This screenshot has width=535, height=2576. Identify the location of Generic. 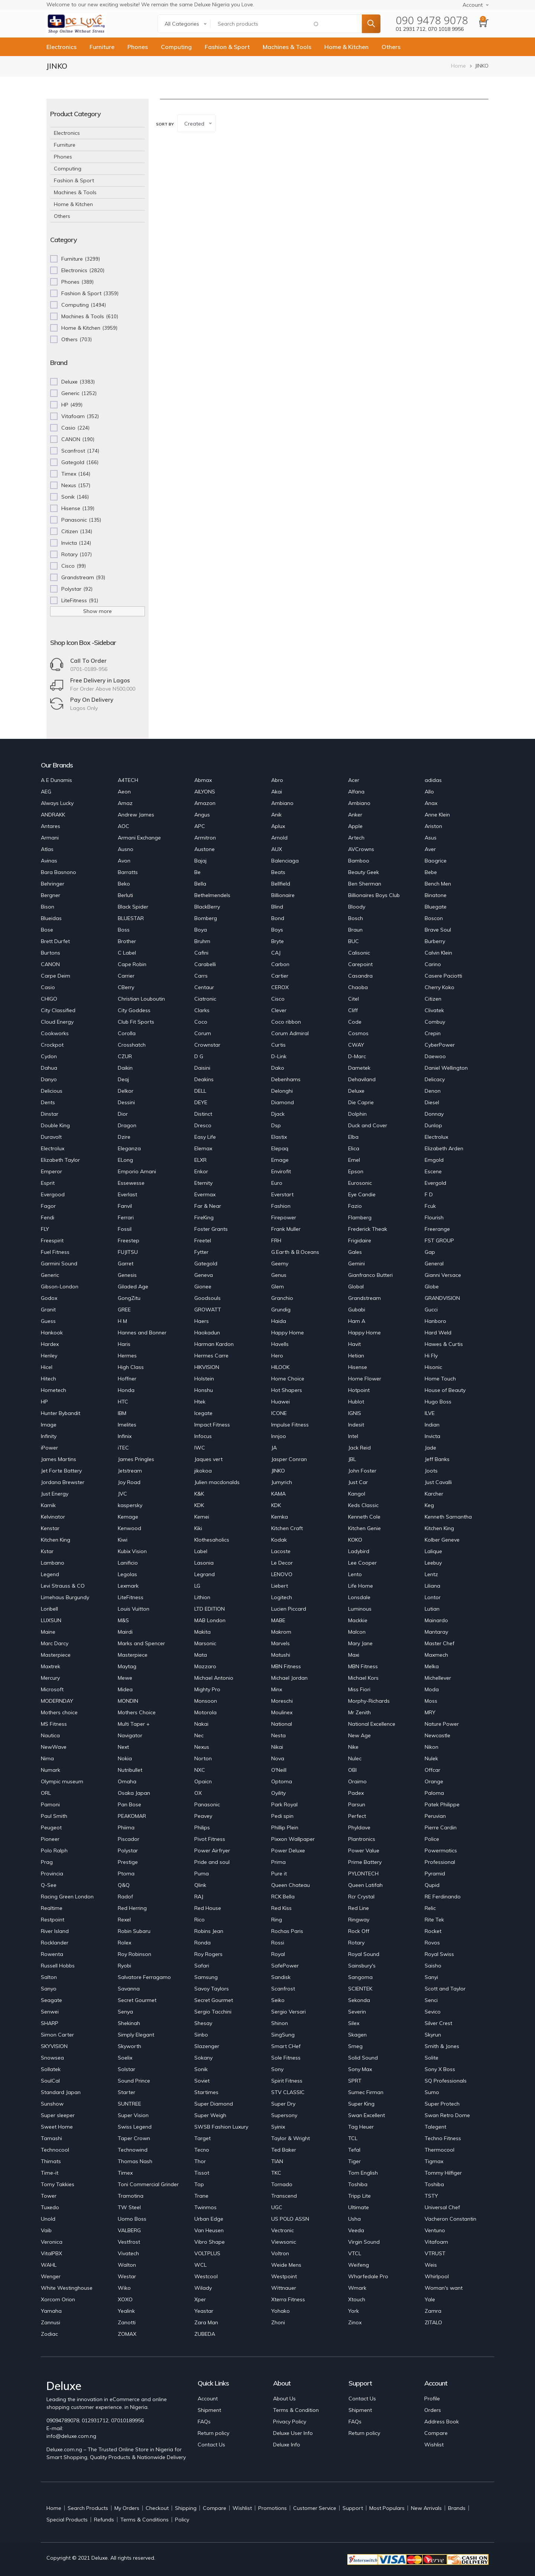
(50, 1275).